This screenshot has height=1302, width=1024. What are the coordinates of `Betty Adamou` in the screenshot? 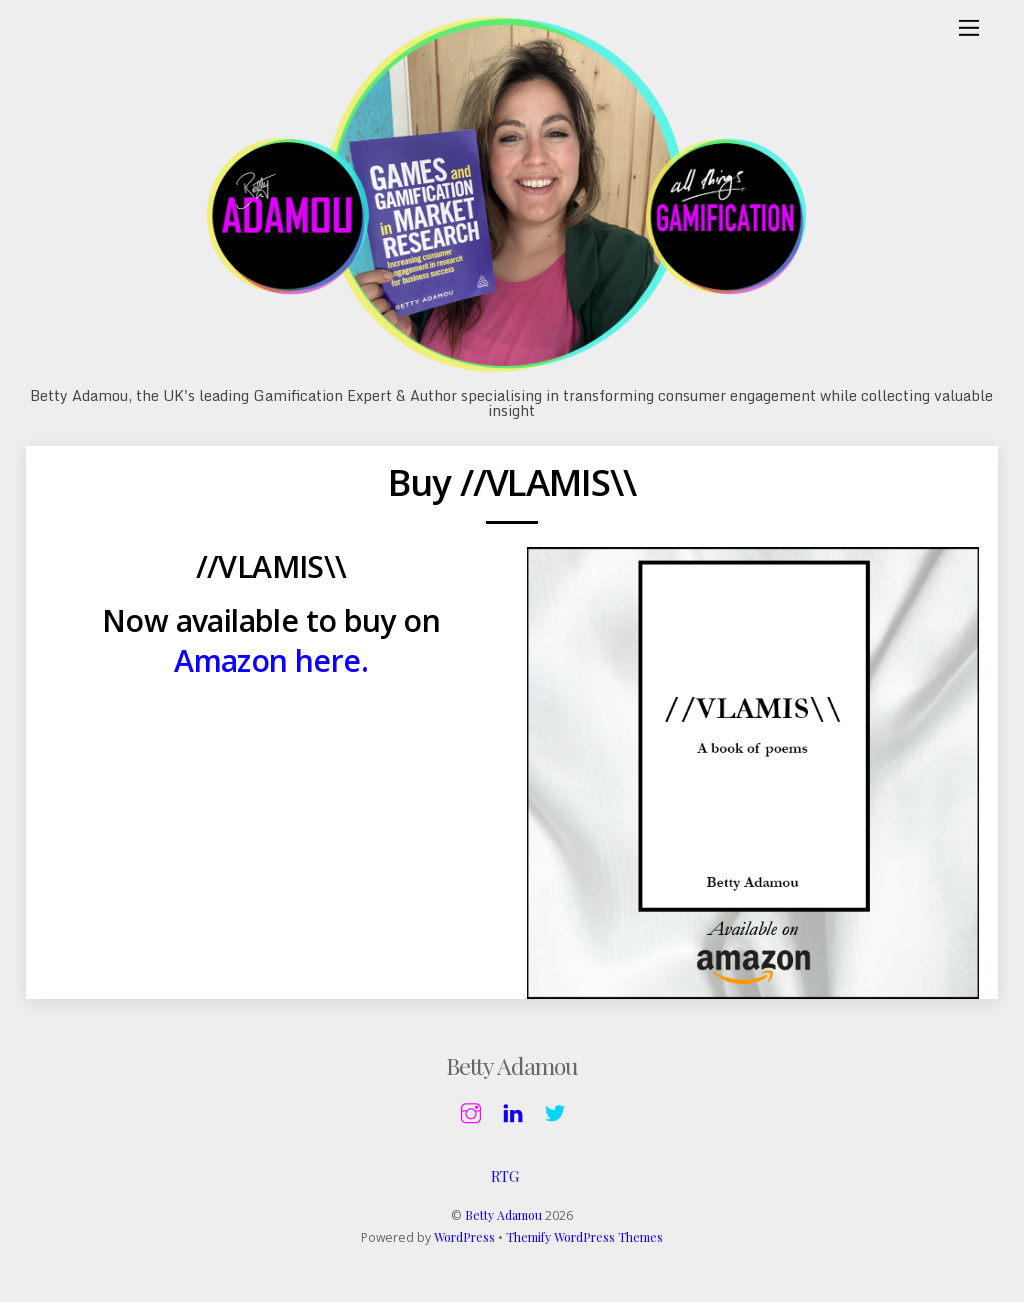 It's located at (503, 1216).